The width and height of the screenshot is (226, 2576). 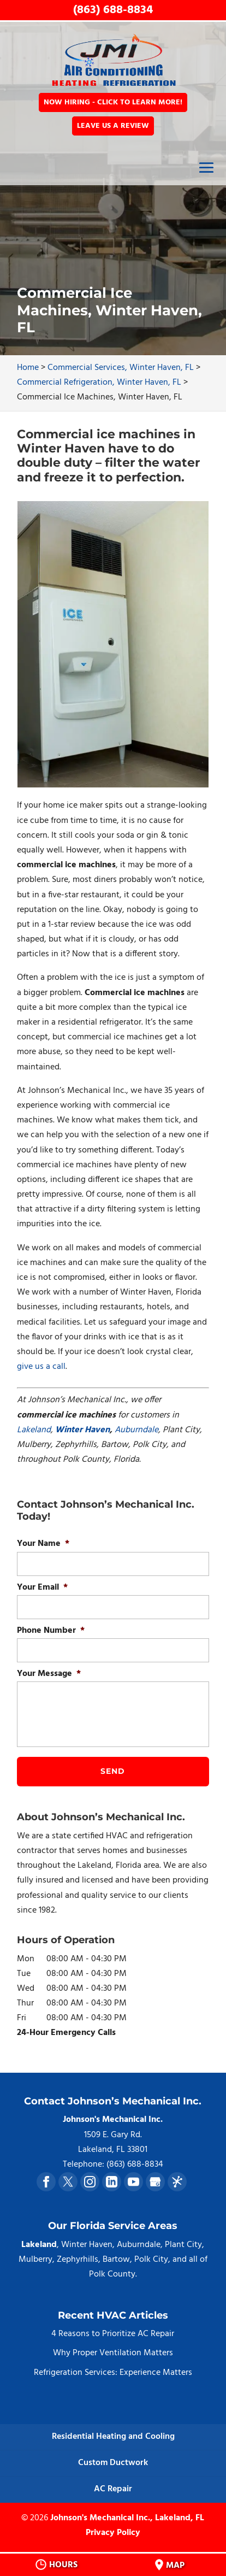 What do you see at coordinates (113, 2533) in the screenshot?
I see `Privacy Policy` at bounding box center [113, 2533].